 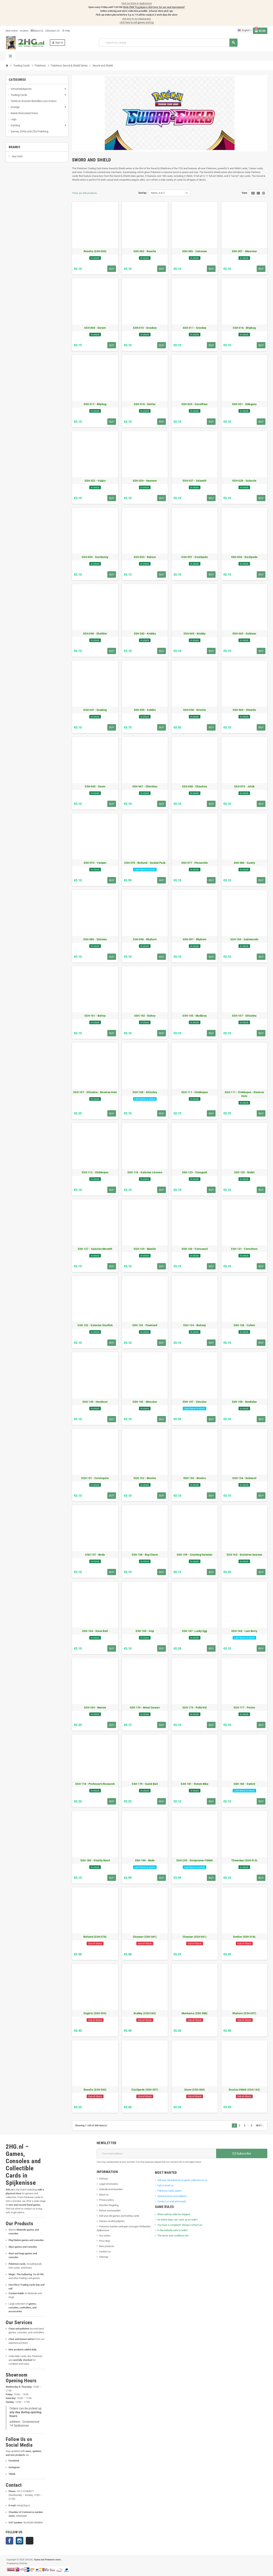 I want to click on Instagram, so click(x=19, y=2540).